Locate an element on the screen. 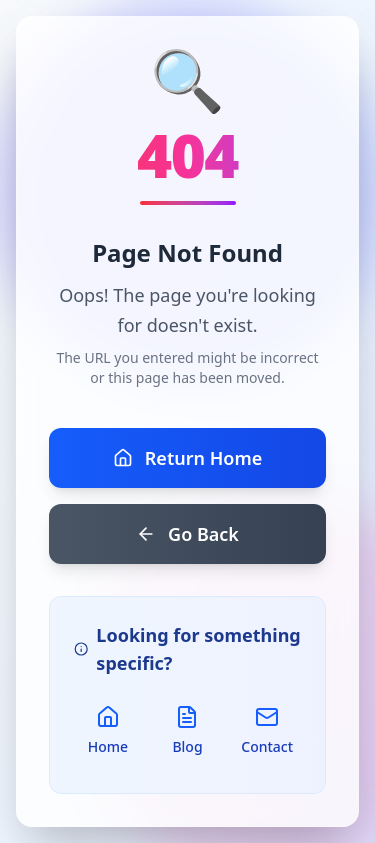 The width and height of the screenshot is (375, 843). Return Home is located at coordinates (187, 458).